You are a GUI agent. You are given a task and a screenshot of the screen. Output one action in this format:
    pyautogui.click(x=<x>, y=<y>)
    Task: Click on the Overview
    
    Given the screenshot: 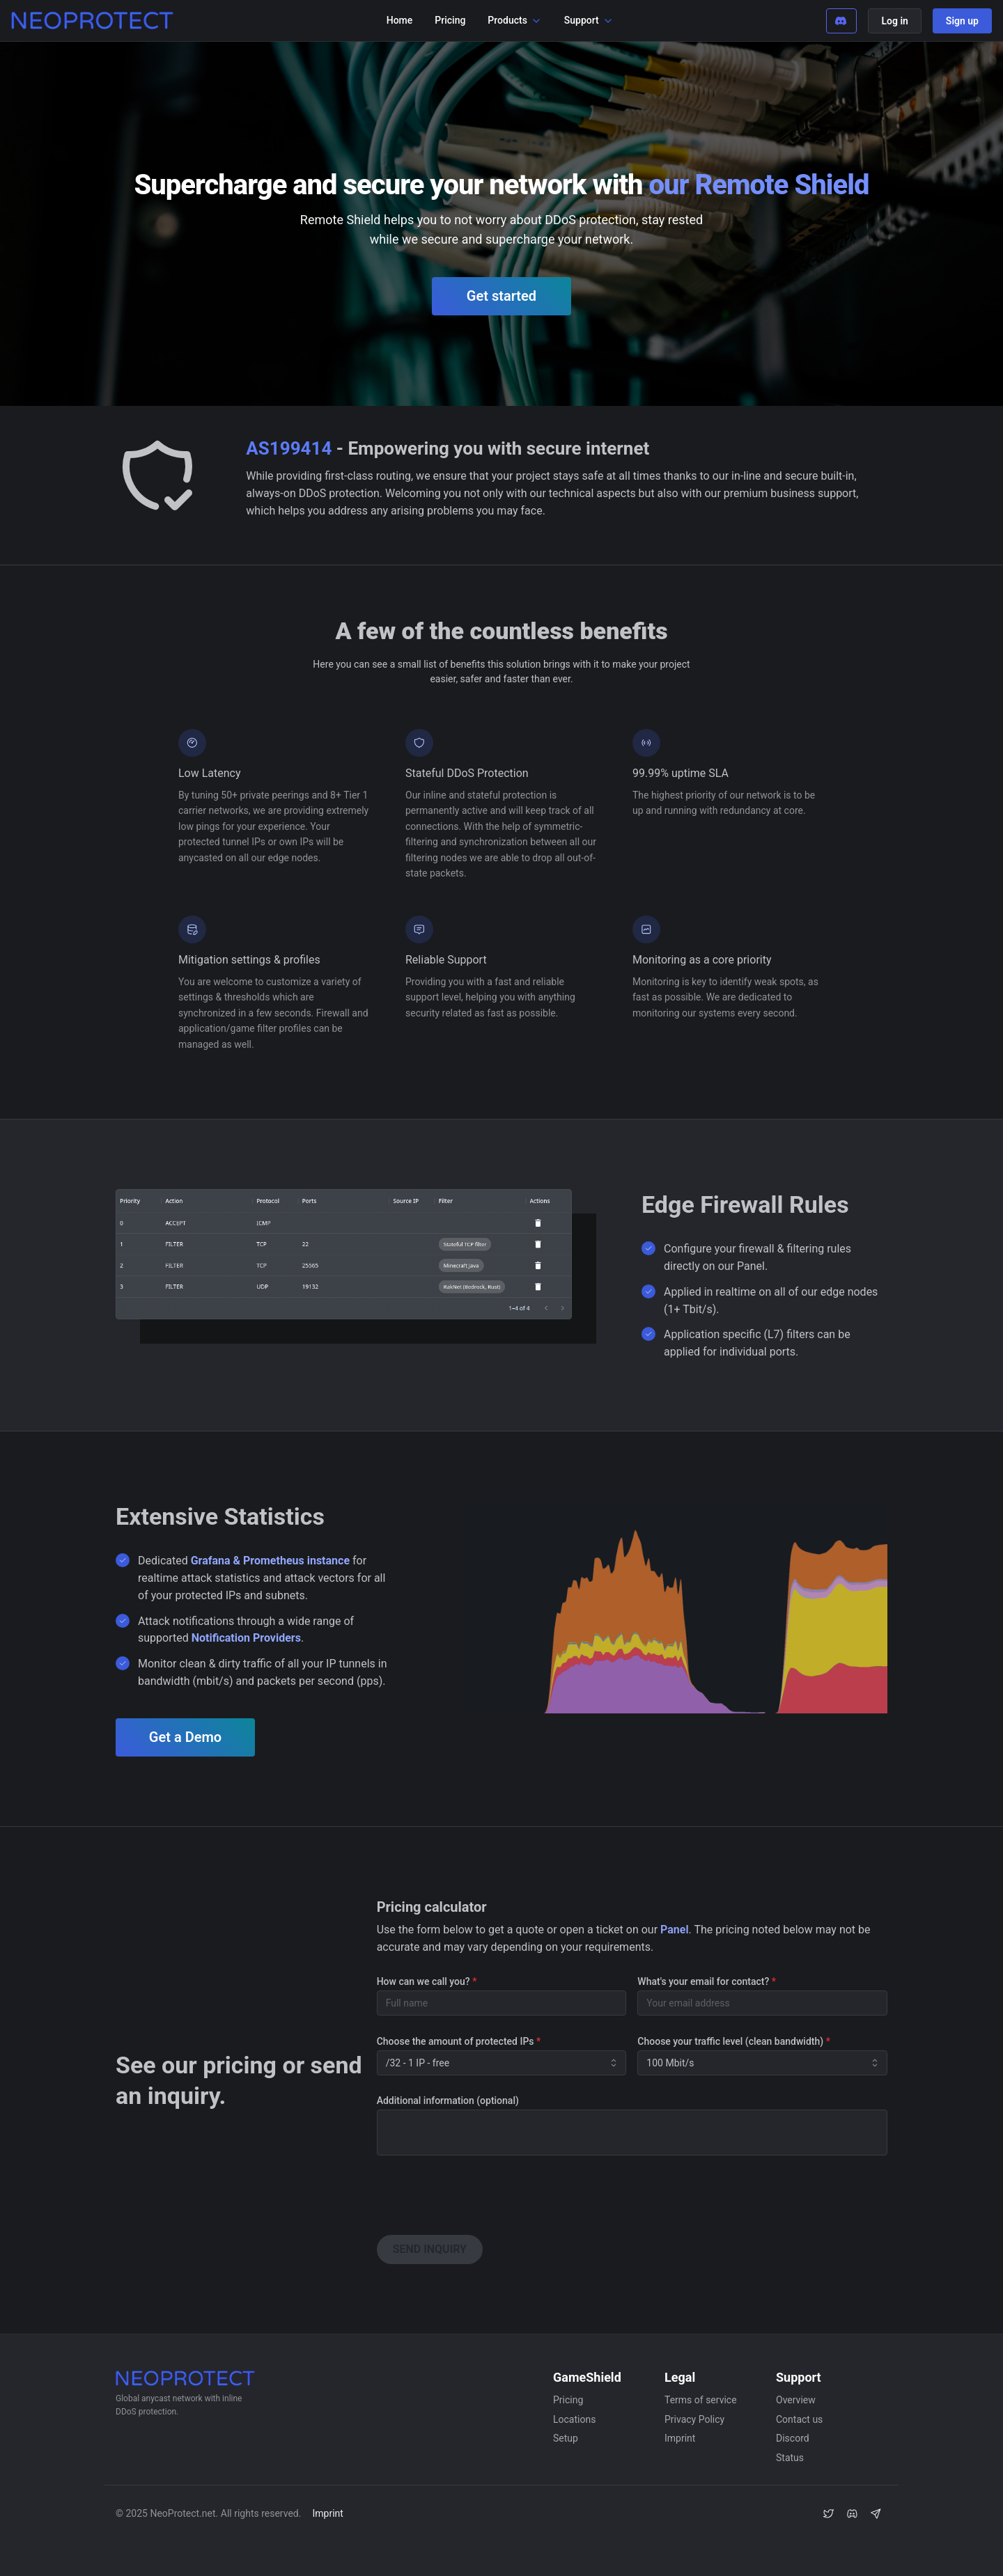 What is the action you would take?
    pyautogui.click(x=796, y=2399)
    